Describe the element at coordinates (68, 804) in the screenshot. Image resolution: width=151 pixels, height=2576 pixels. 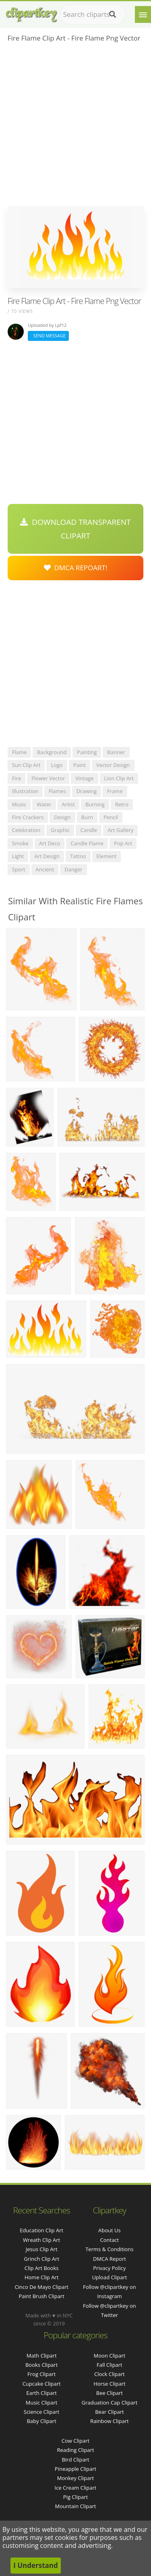
I see `artist` at that location.